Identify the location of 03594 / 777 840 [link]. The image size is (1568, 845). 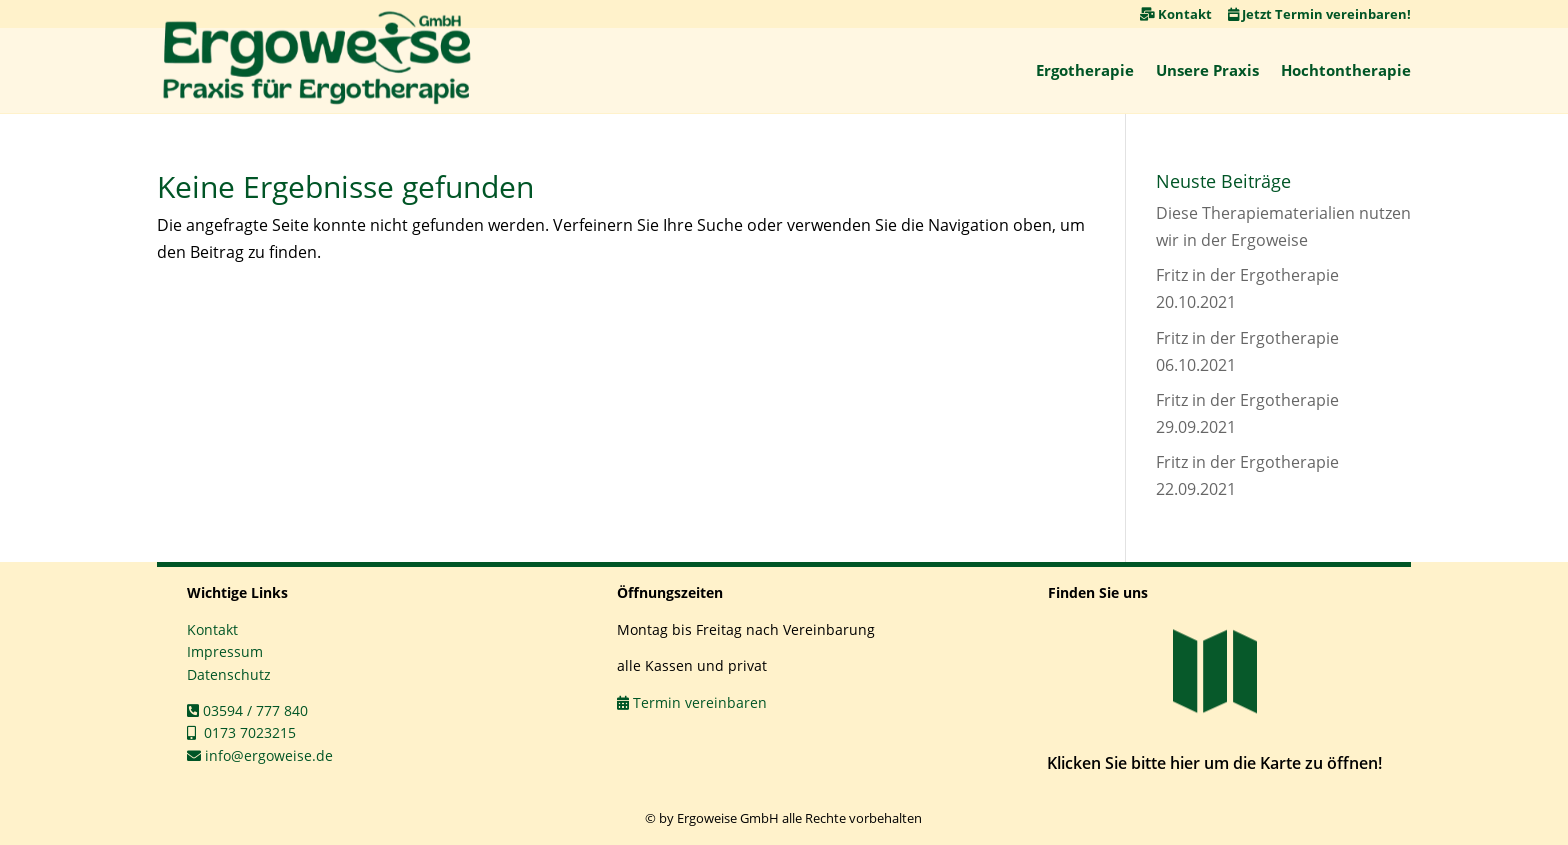
(247, 710).